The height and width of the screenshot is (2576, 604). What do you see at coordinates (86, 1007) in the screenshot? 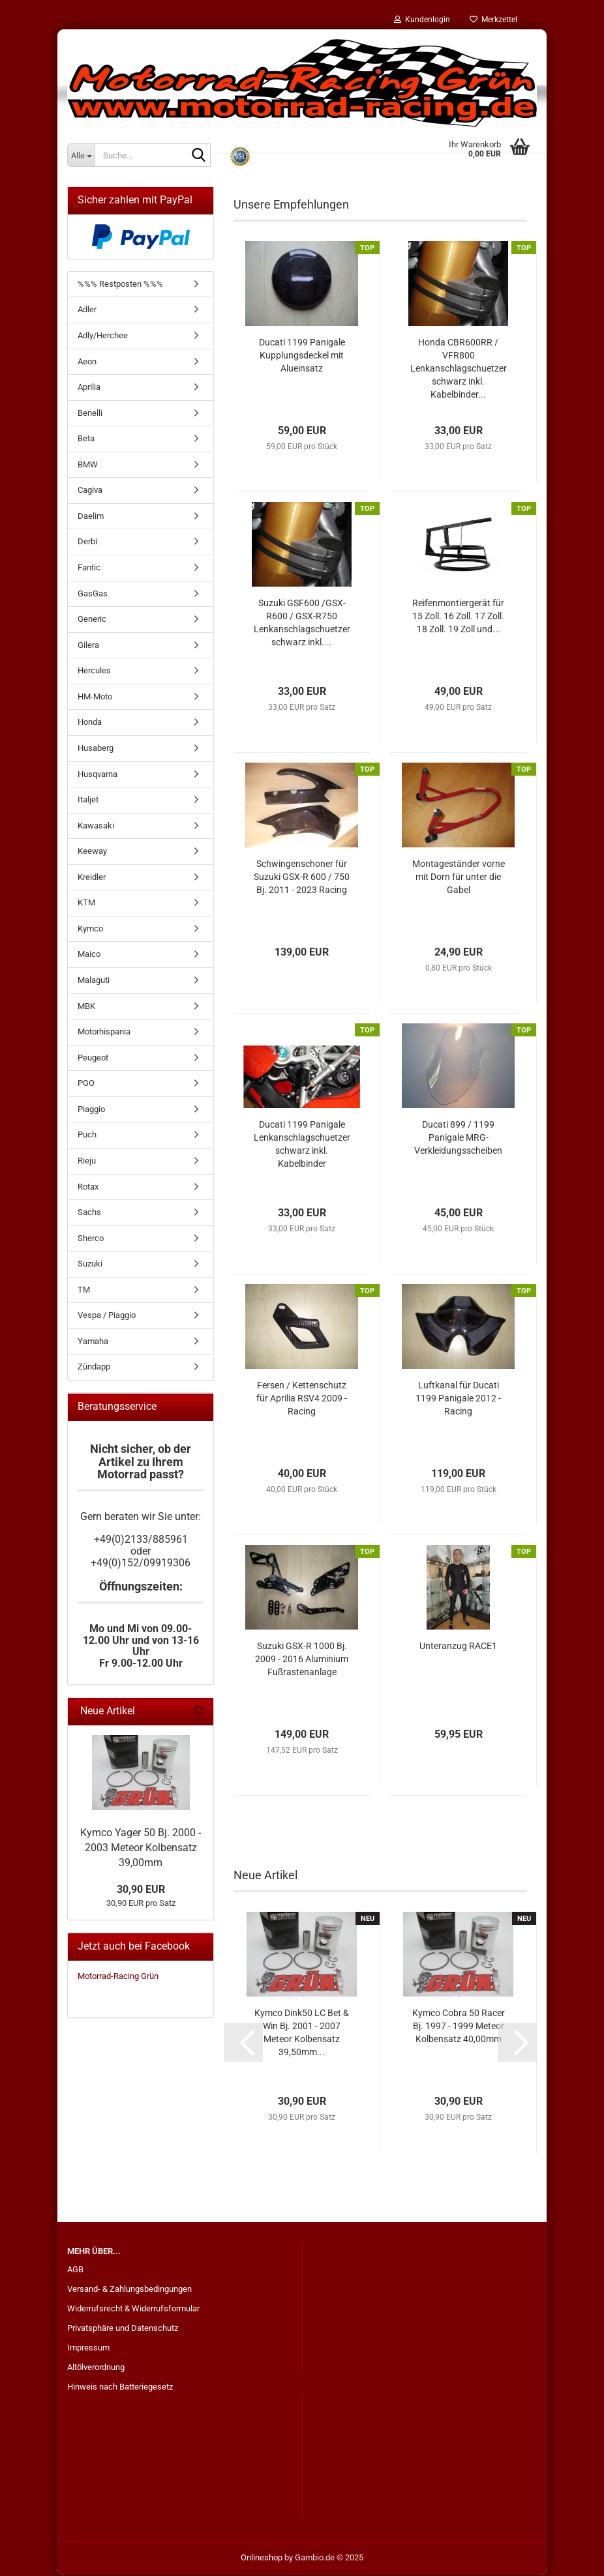
I see `MBK` at bounding box center [86, 1007].